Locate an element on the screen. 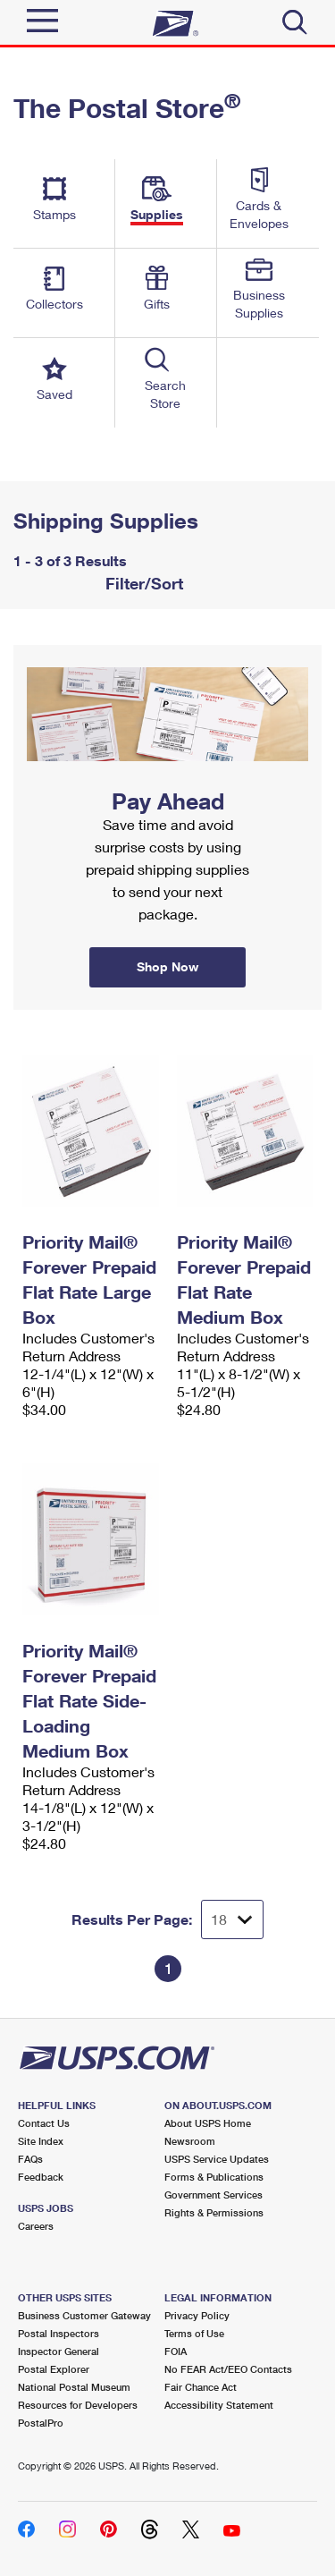 The width and height of the screenshot is (335, 2576). Resources for Developers is located at coordinates (78, 2405).